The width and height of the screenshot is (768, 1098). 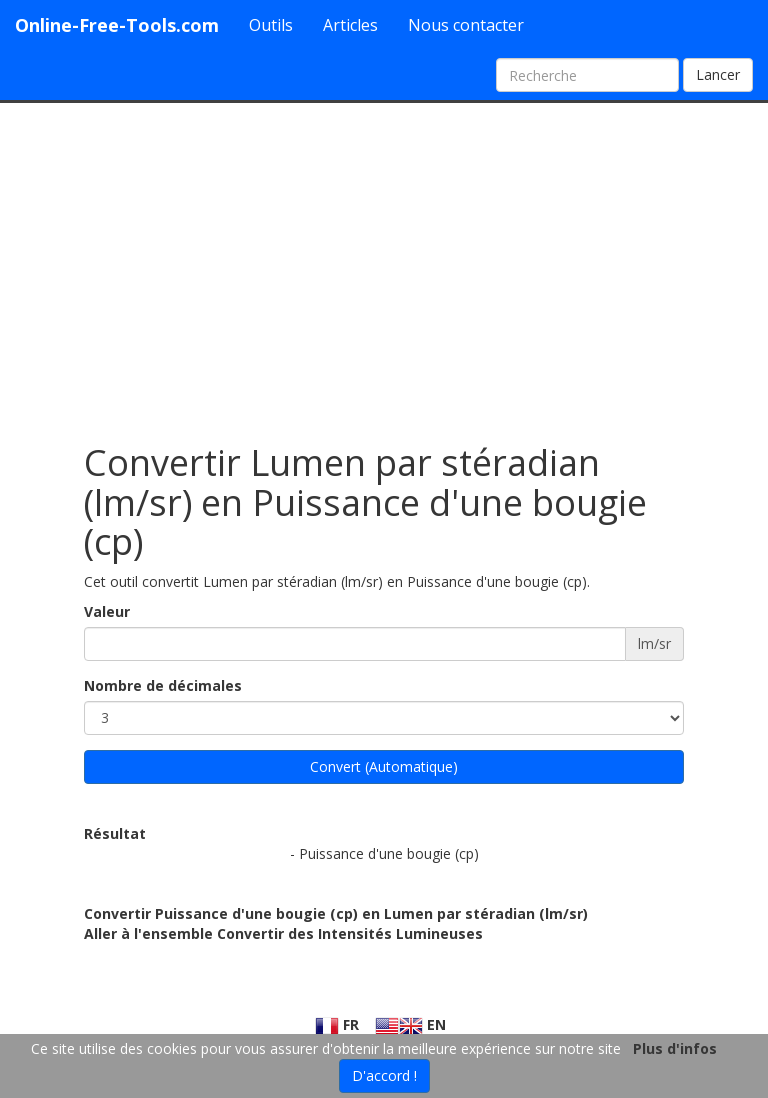 I want to click on D'accord !, so click(x=384, y=1075).